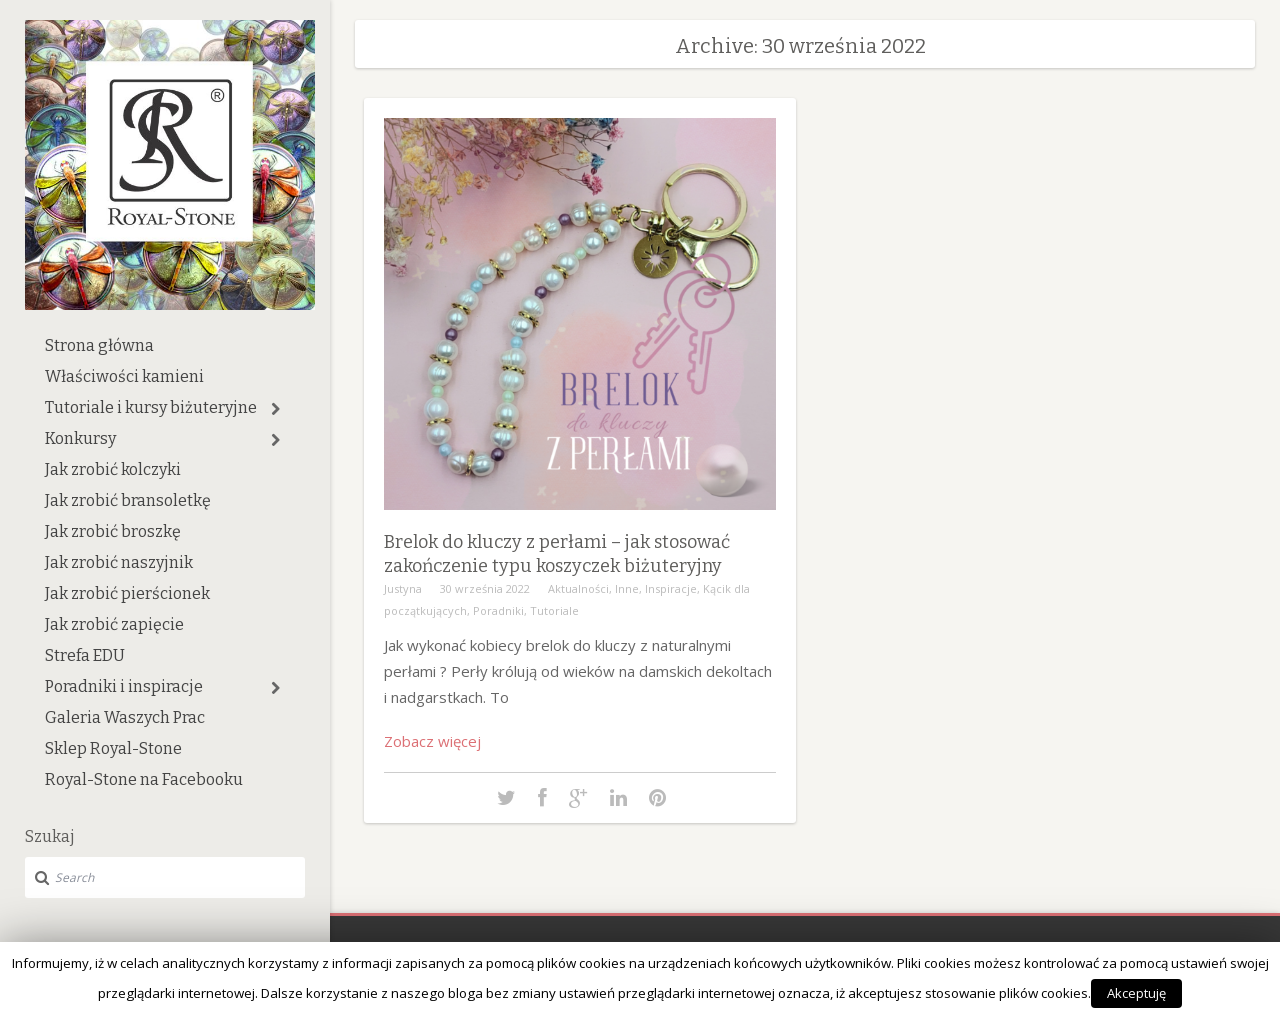 Image resolution: width=1280 pixels, height=1018 pixels. What do you see at coordinates (113, 748) in the screenshot?
I see `Sklep Royal-Stone` at bounding box center [113, 748].